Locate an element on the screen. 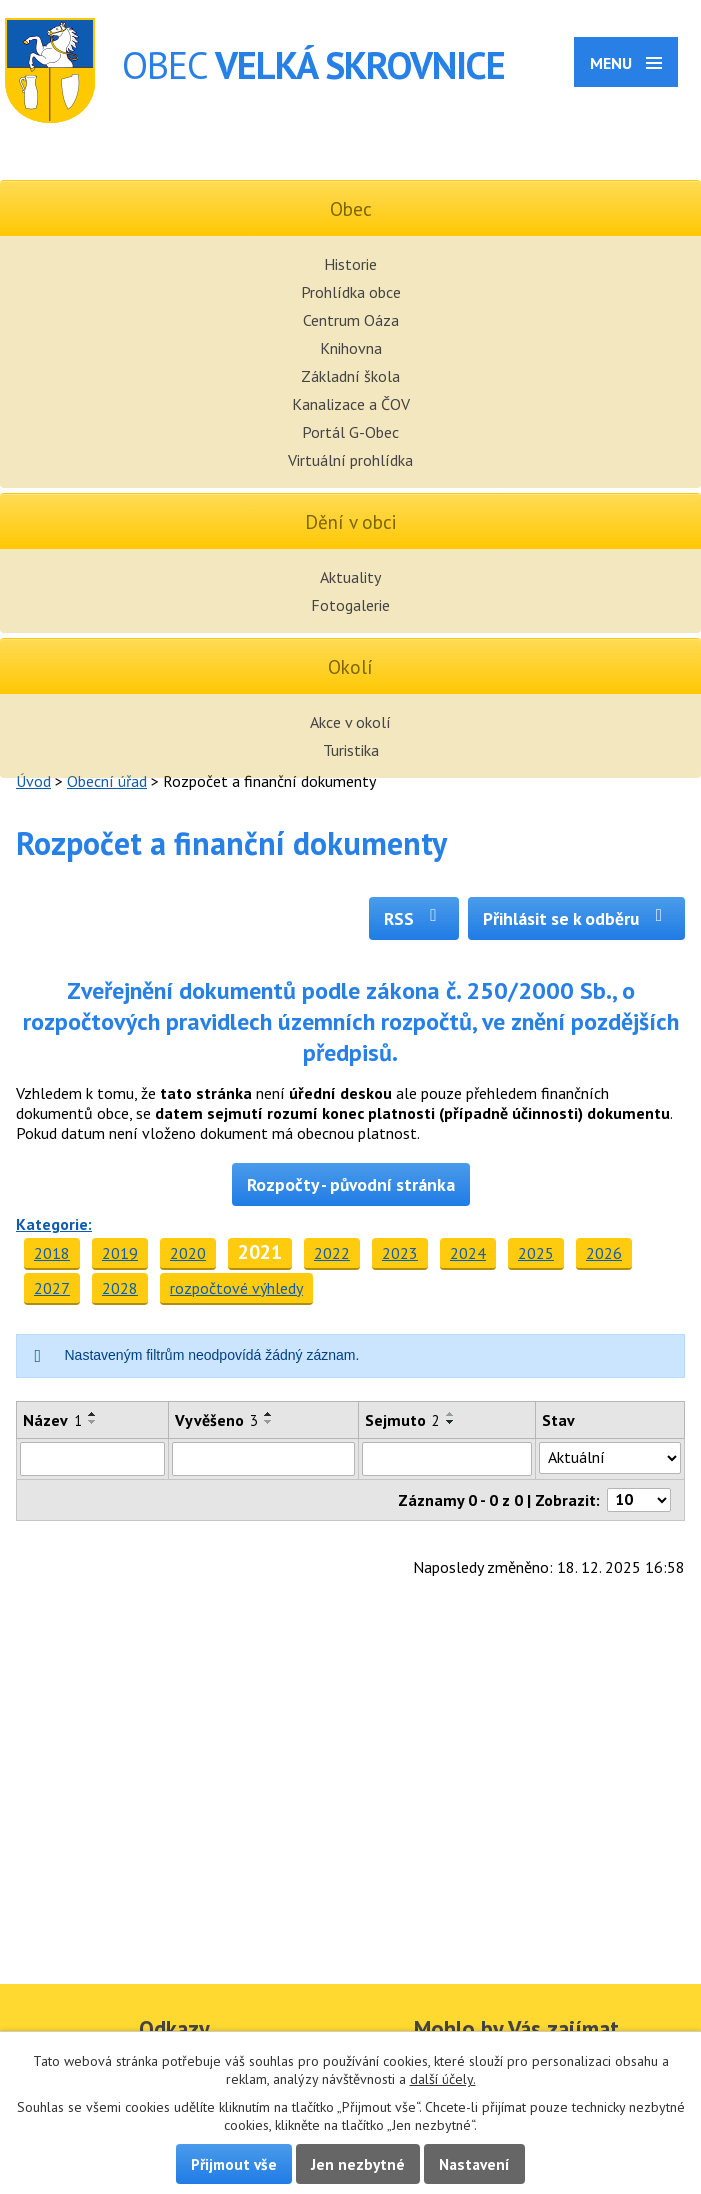 The image size is (701, 2194). Obecní úřad is located at coordinates (107, 781).